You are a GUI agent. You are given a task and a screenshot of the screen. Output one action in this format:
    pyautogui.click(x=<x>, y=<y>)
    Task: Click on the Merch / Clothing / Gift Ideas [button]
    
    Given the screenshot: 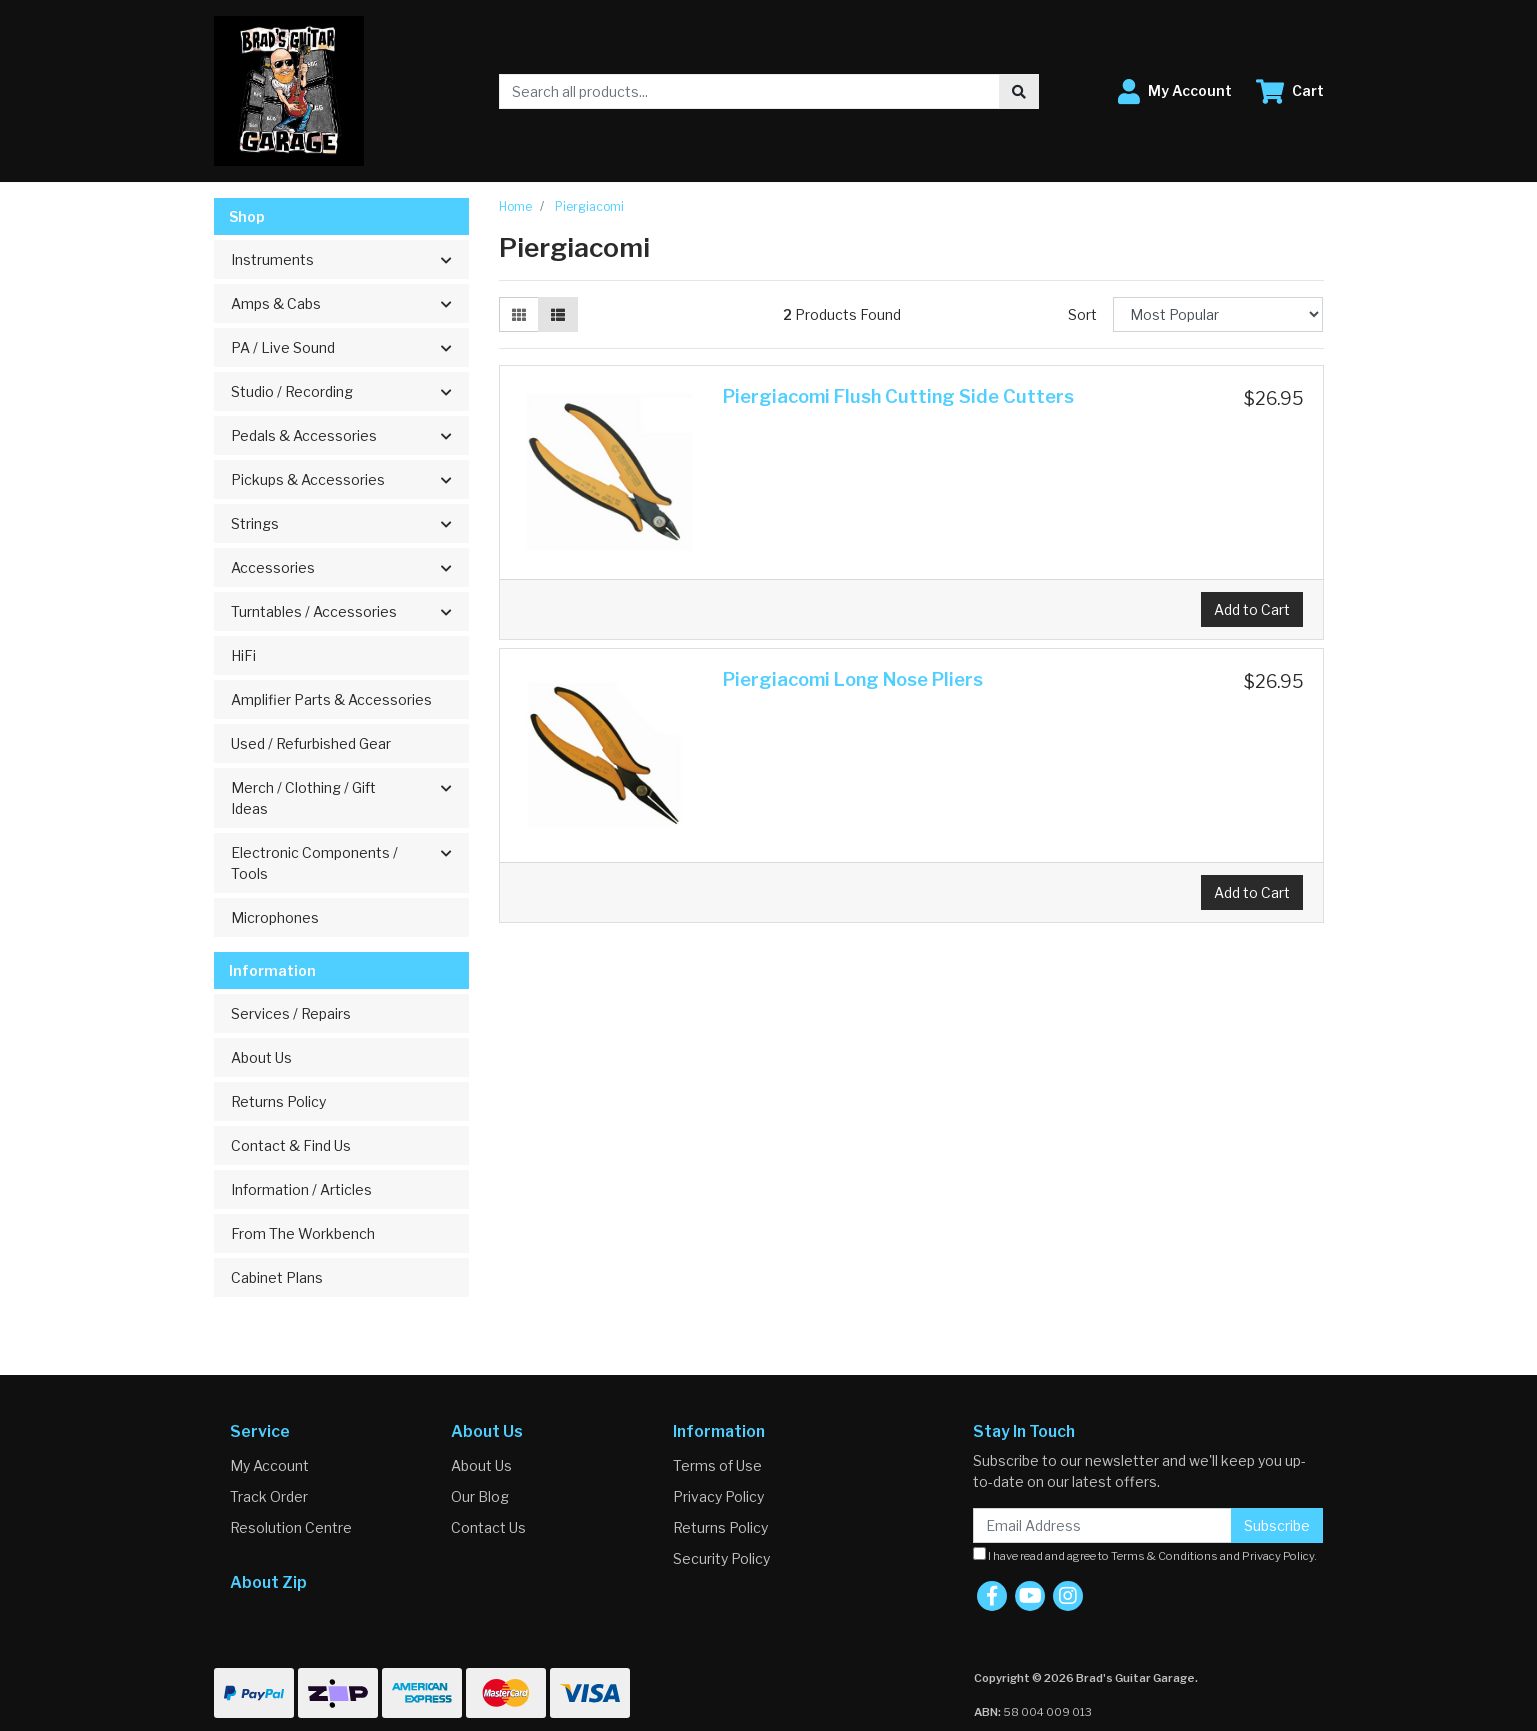 What is the action you would take?
    pyautogui.click(x=303, y=798)
    